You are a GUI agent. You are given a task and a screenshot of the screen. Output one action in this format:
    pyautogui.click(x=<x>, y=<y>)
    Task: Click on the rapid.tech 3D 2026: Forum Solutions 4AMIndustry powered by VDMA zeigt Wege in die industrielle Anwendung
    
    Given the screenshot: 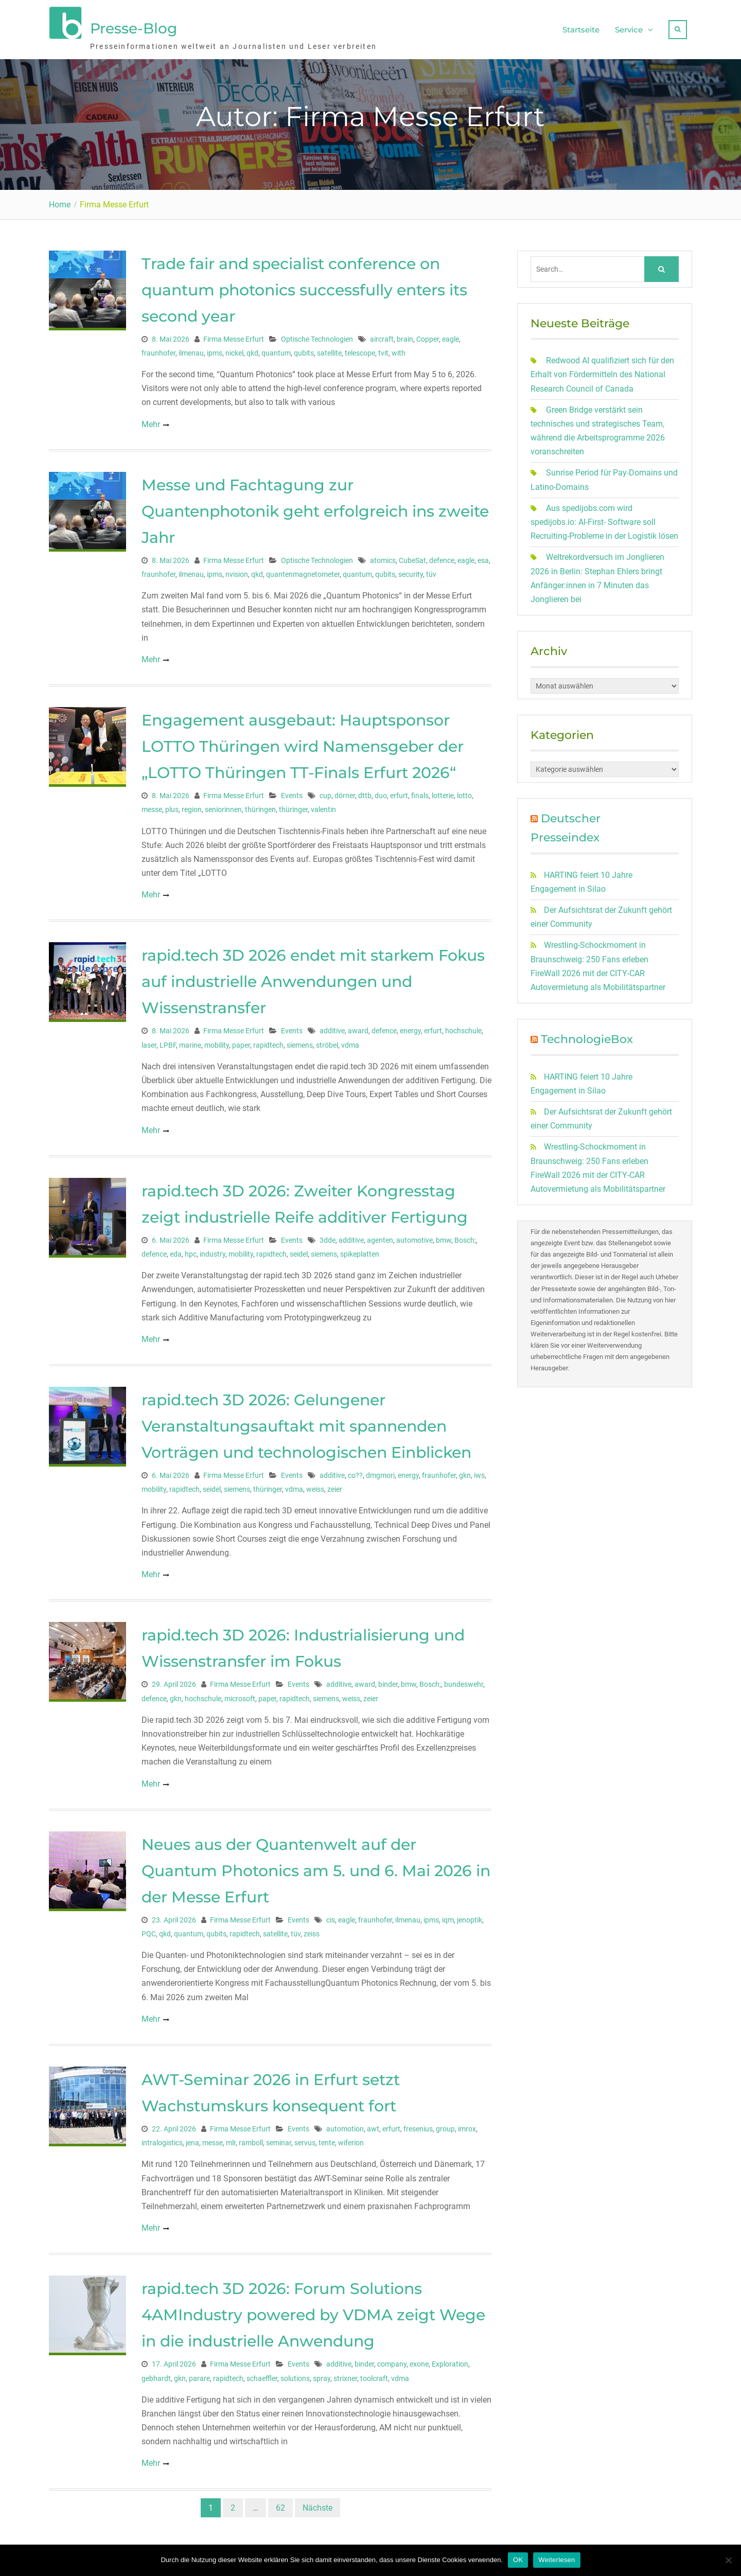 What is the action you would take?
    pyautogui.click(x=313, y=2313)
    